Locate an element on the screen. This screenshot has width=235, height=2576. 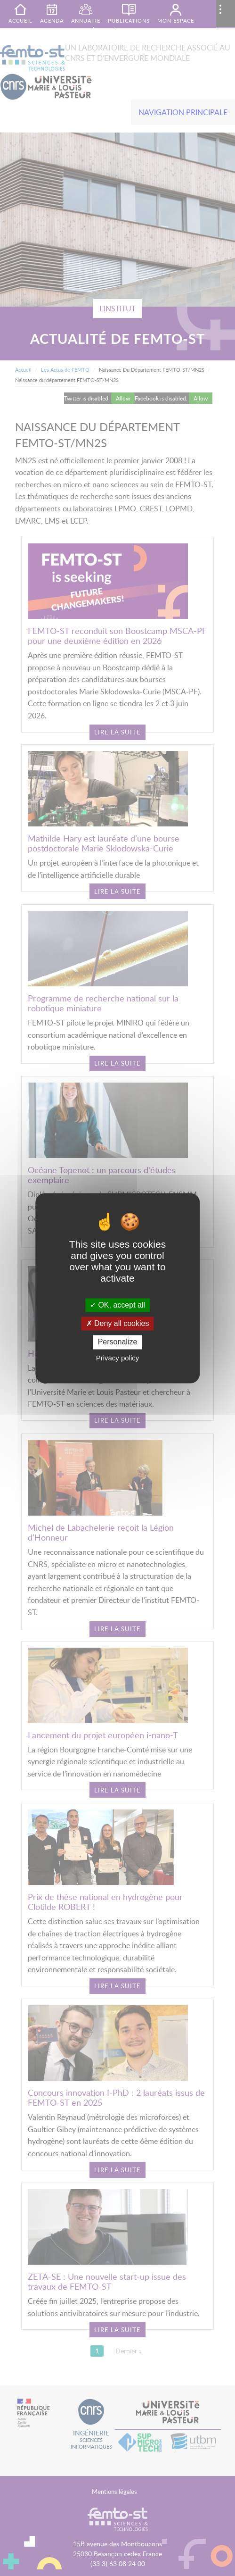
Deny all cookies is located at coordinates (117, 1324).